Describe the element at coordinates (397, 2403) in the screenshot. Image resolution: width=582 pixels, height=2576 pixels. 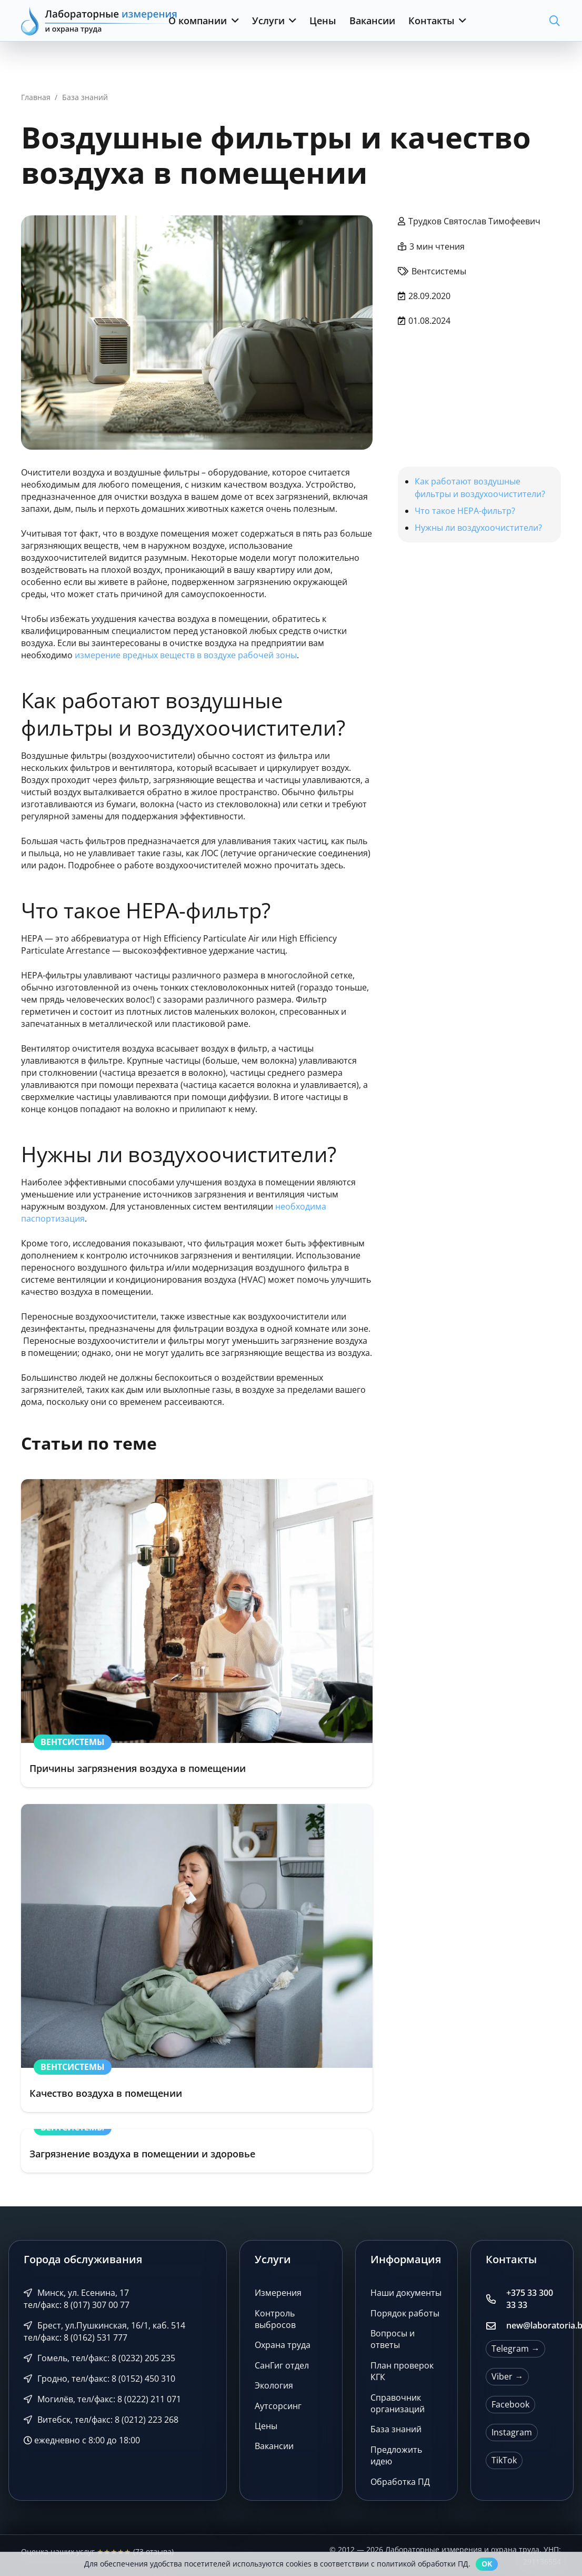
I see `Справочник организаций` at that location.